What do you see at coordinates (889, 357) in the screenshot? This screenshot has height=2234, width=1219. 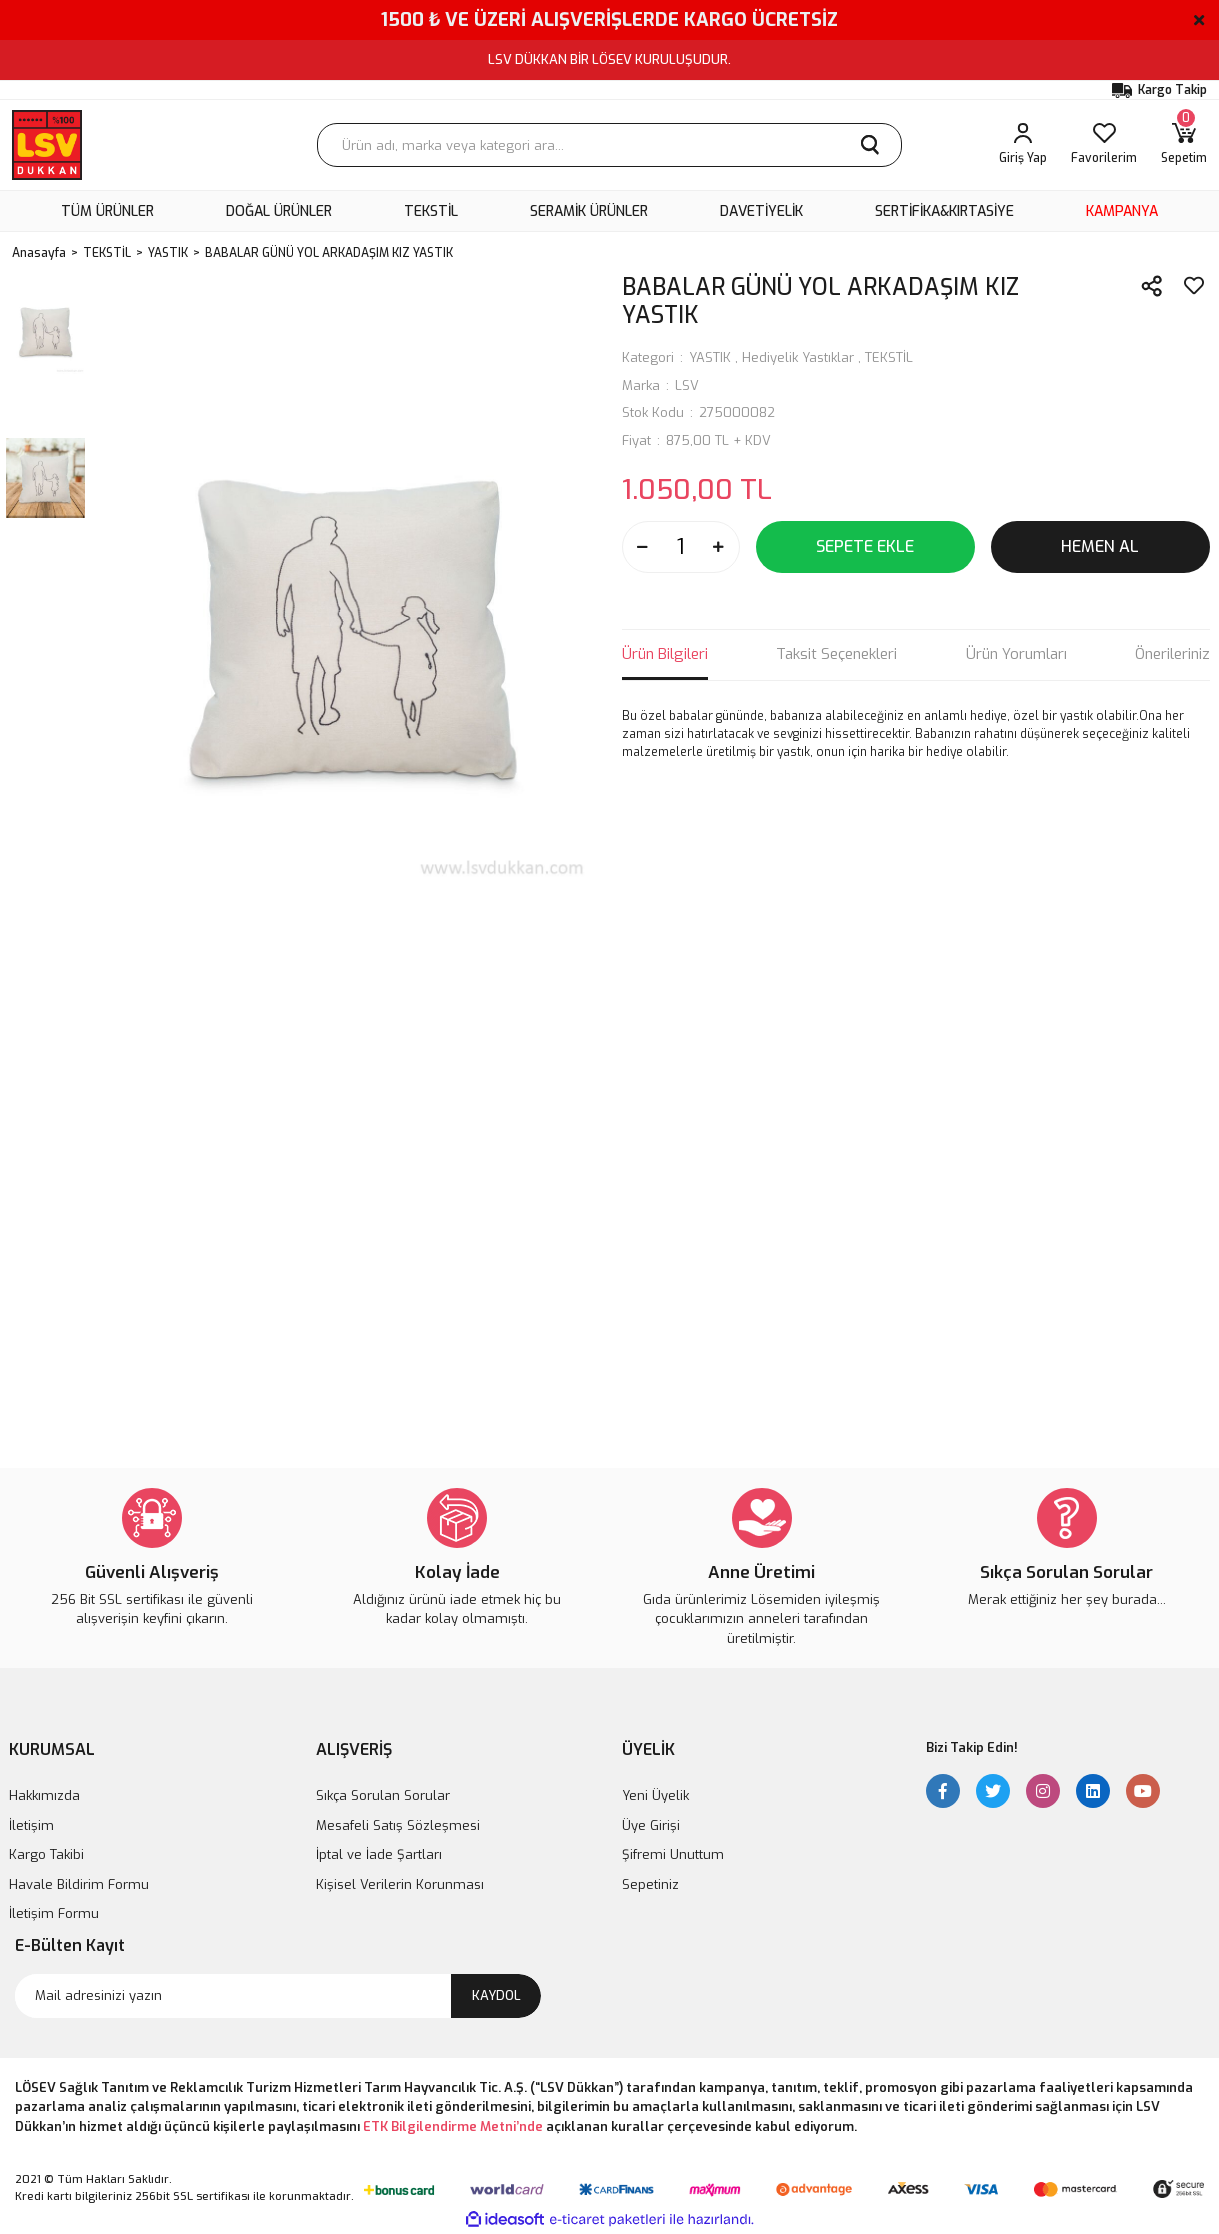 I see `TEKSTİL` at bounding box center [889, 357].